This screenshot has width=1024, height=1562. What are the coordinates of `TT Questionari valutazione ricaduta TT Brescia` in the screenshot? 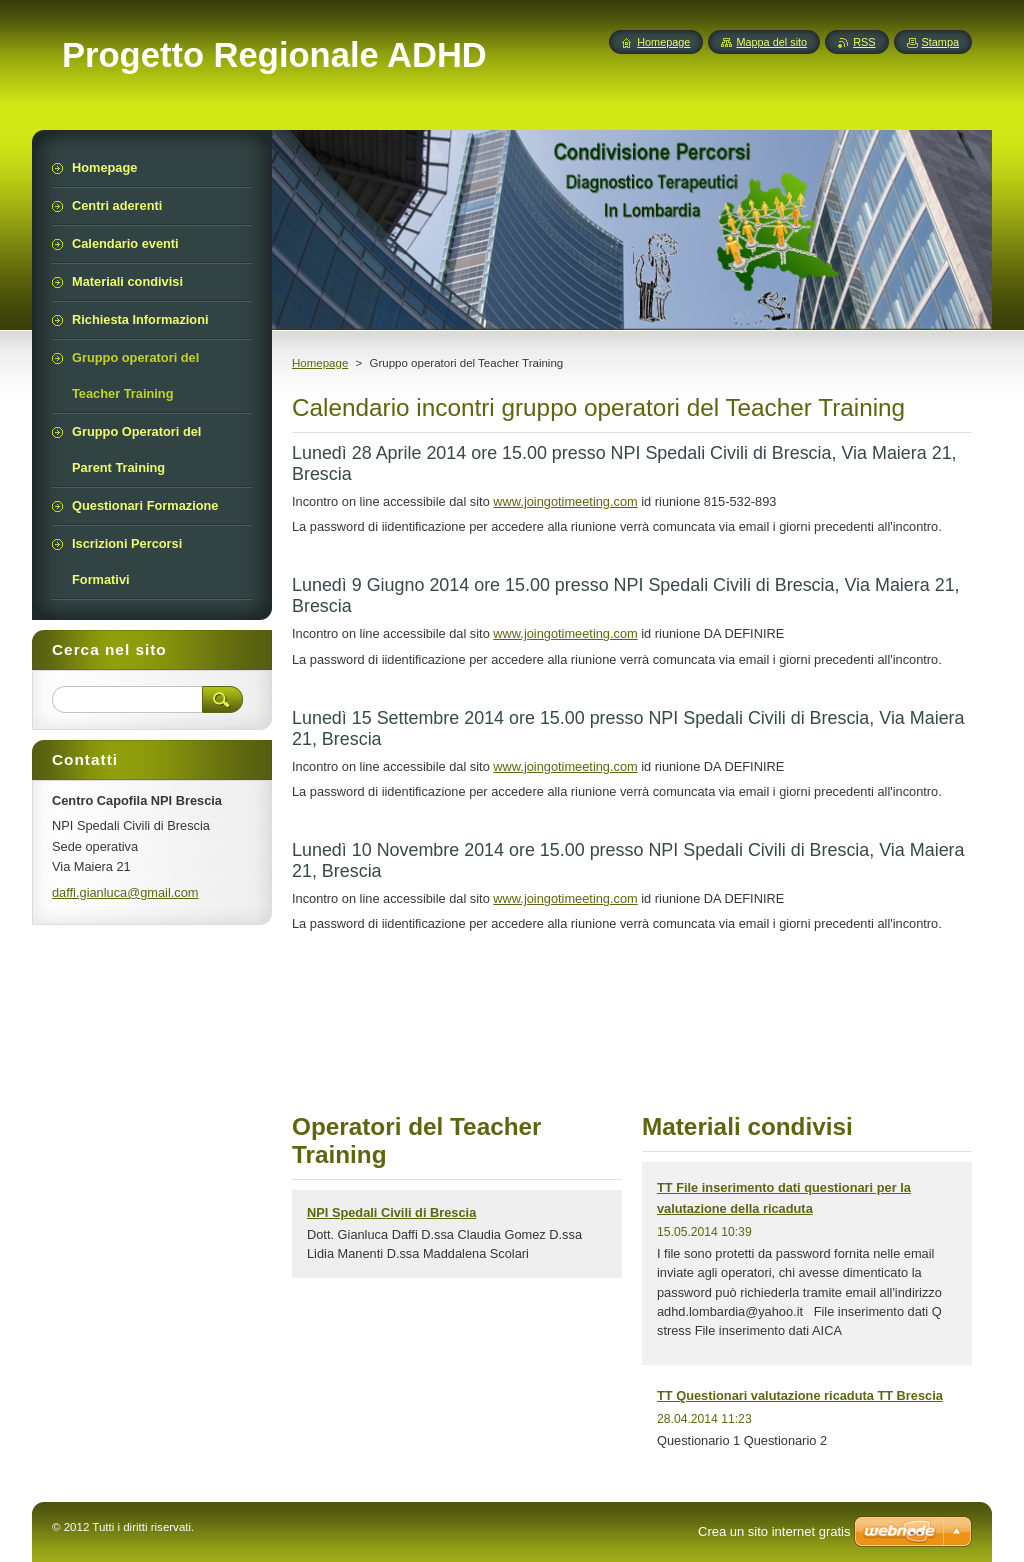 It's located at (800, 1395).